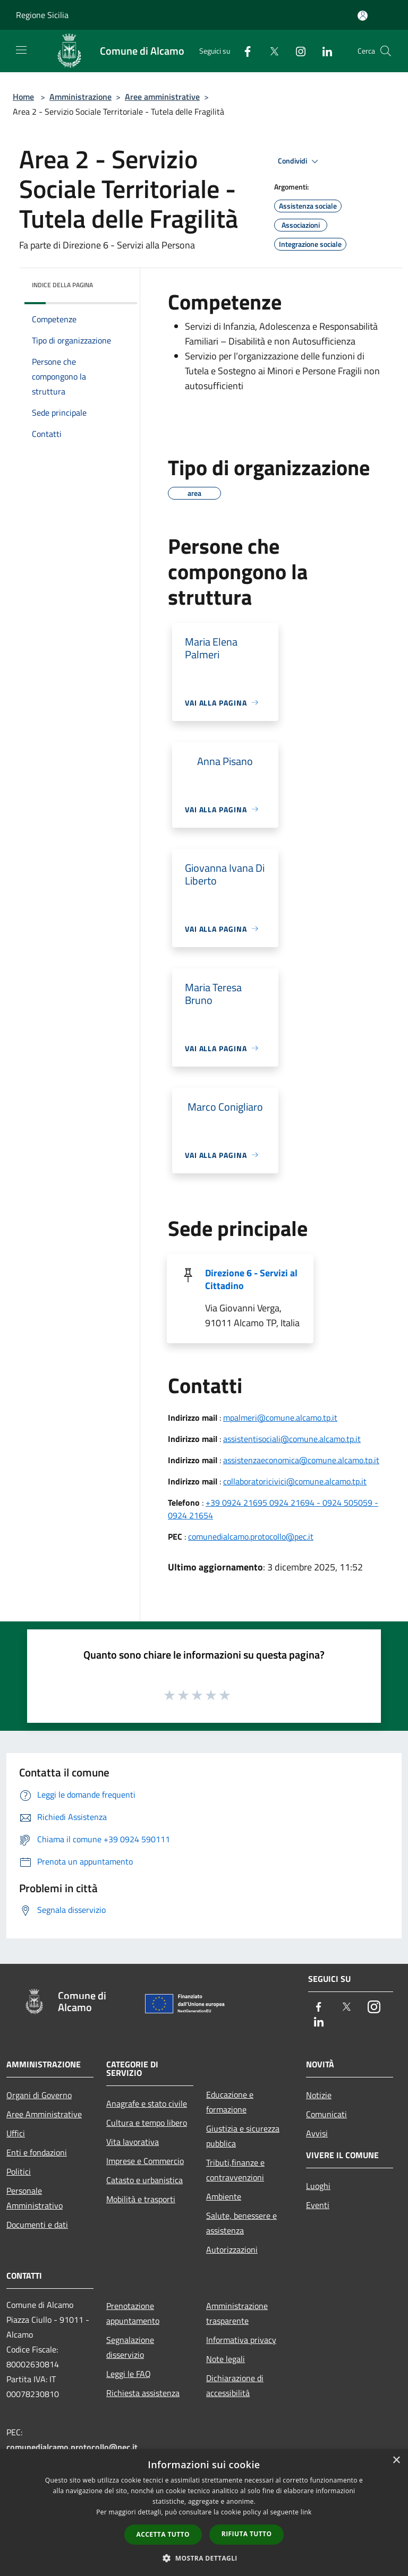 The height and width of the screenshot is (2576, 408). Describe the element at coordinates (132, 2141) in the screenshot. I see `Vita lavorativa` at that location.